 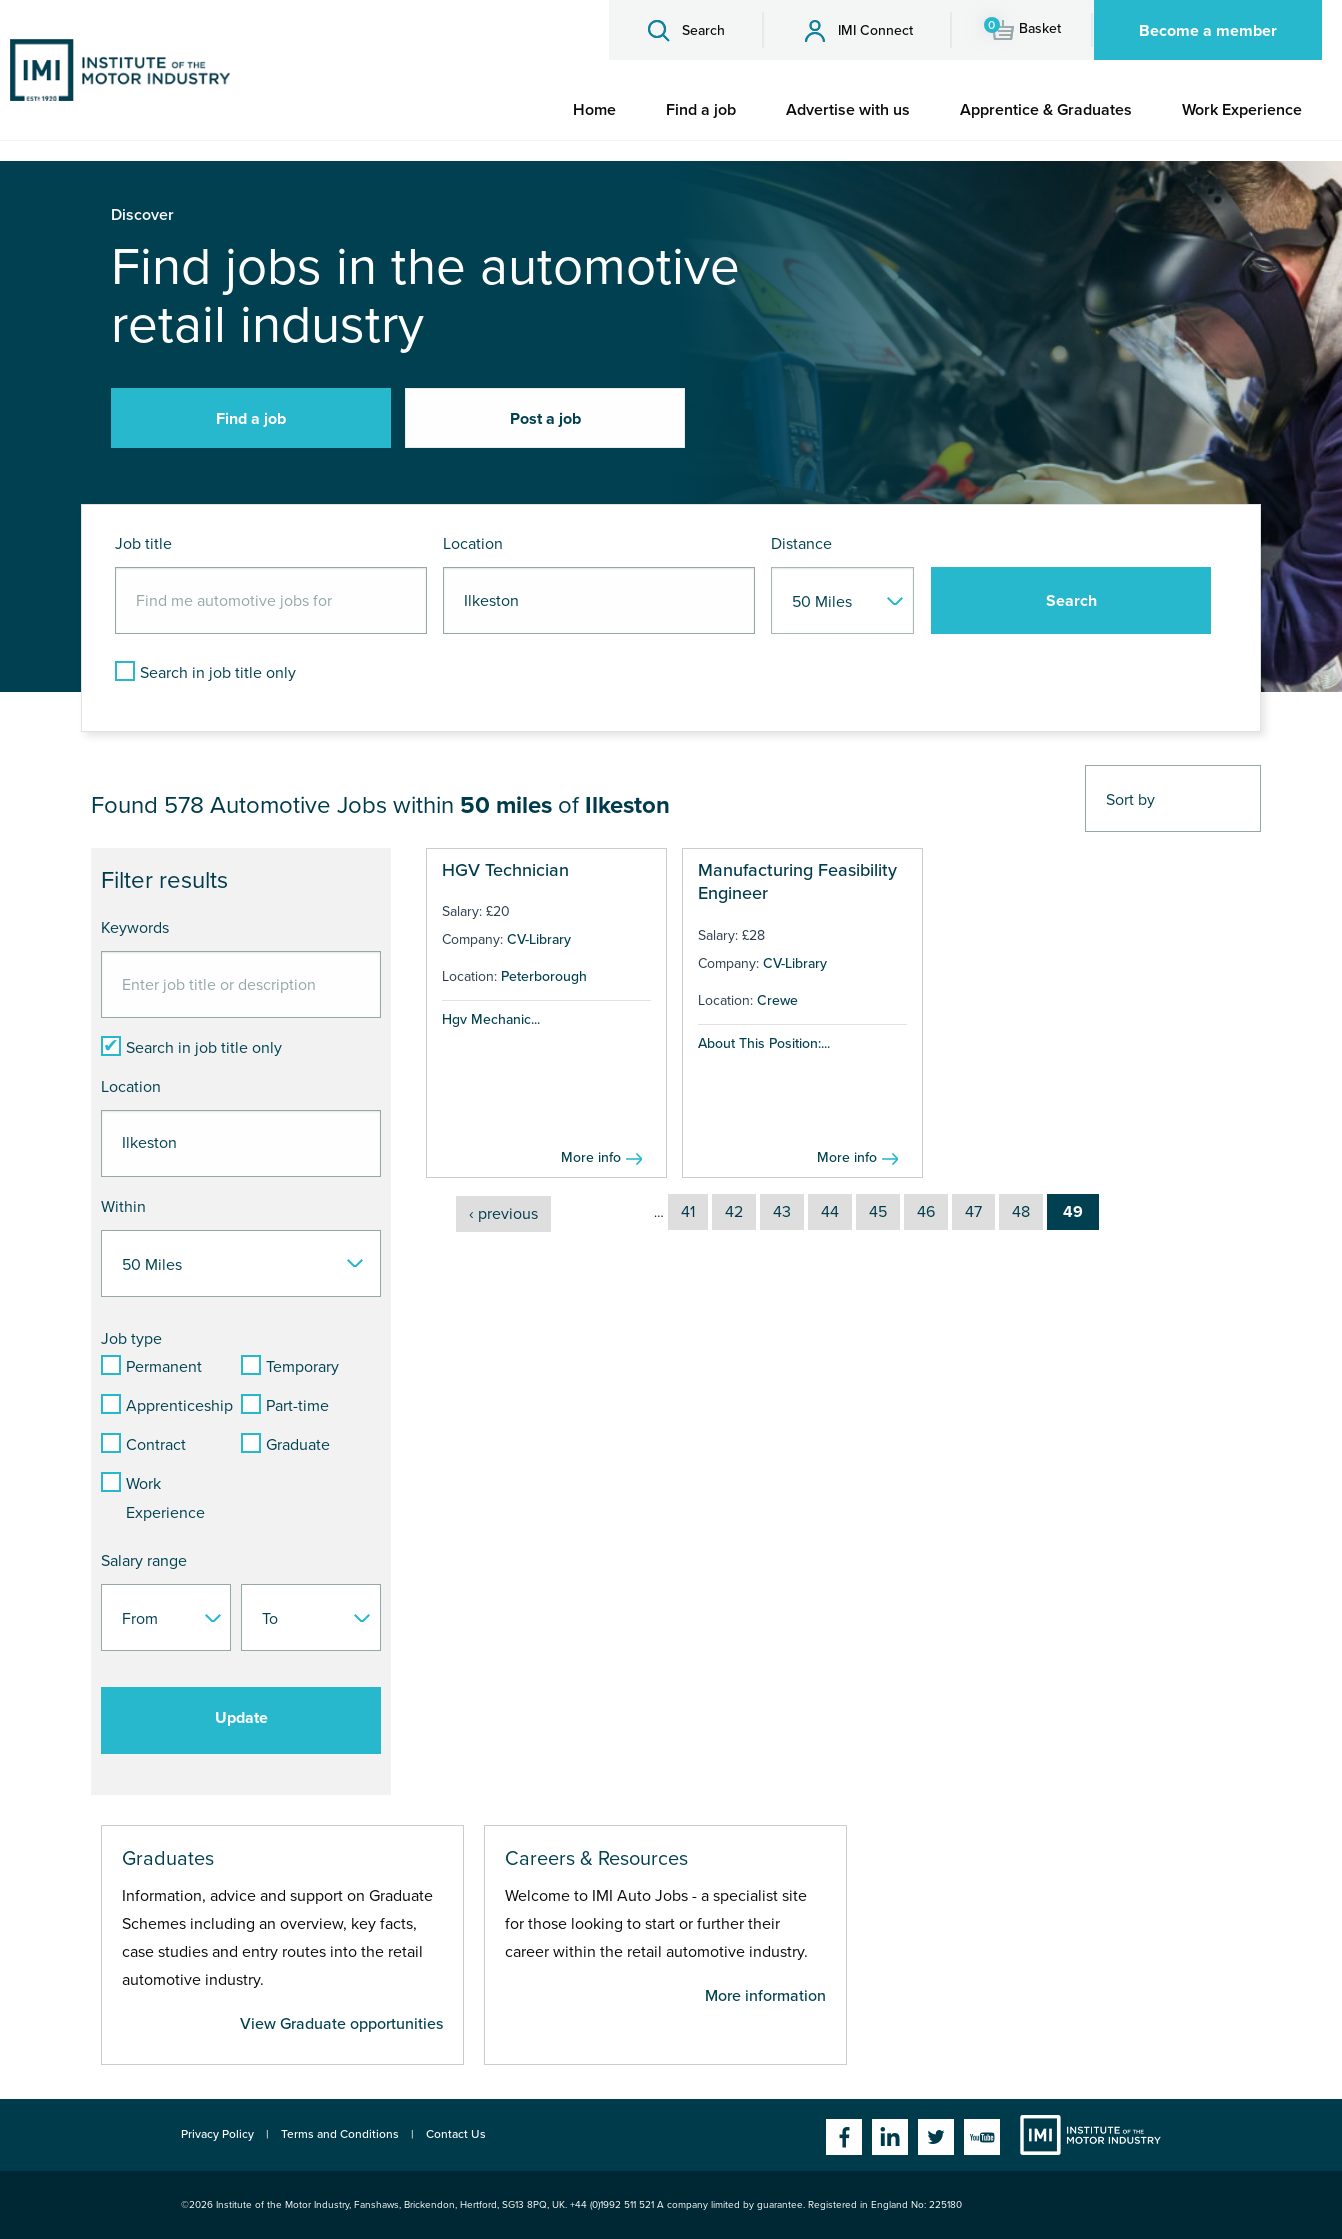 What do you see at coordinates (545, 419) in the screenshot?
I see `Post a job` at bounding box center [545, 419].